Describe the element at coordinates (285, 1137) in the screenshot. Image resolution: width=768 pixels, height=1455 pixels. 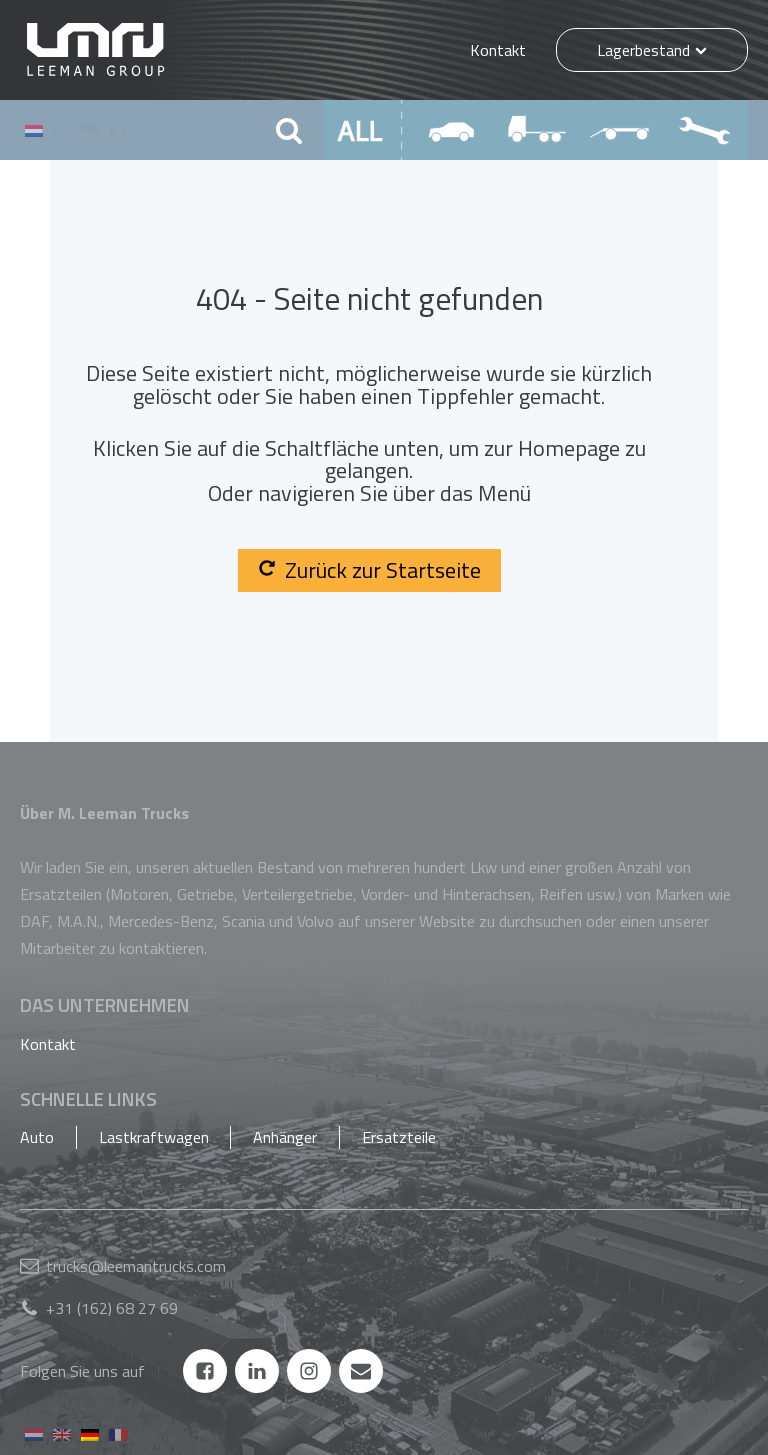
I see `Anhänger` at that location.